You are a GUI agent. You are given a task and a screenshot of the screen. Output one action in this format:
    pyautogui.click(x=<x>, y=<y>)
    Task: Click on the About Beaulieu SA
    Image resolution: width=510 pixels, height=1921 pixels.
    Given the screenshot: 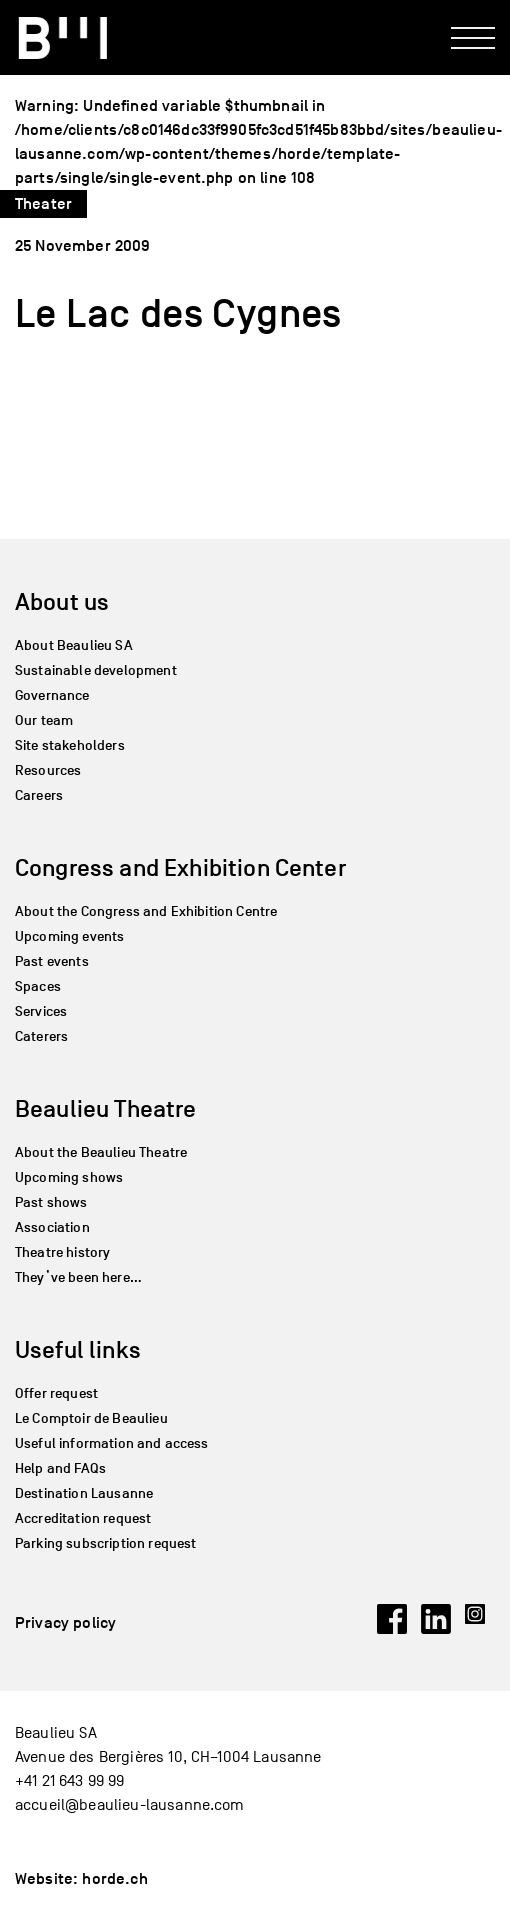 What is the action you would take?
    pyautogui.click(x=74, y=645)
    